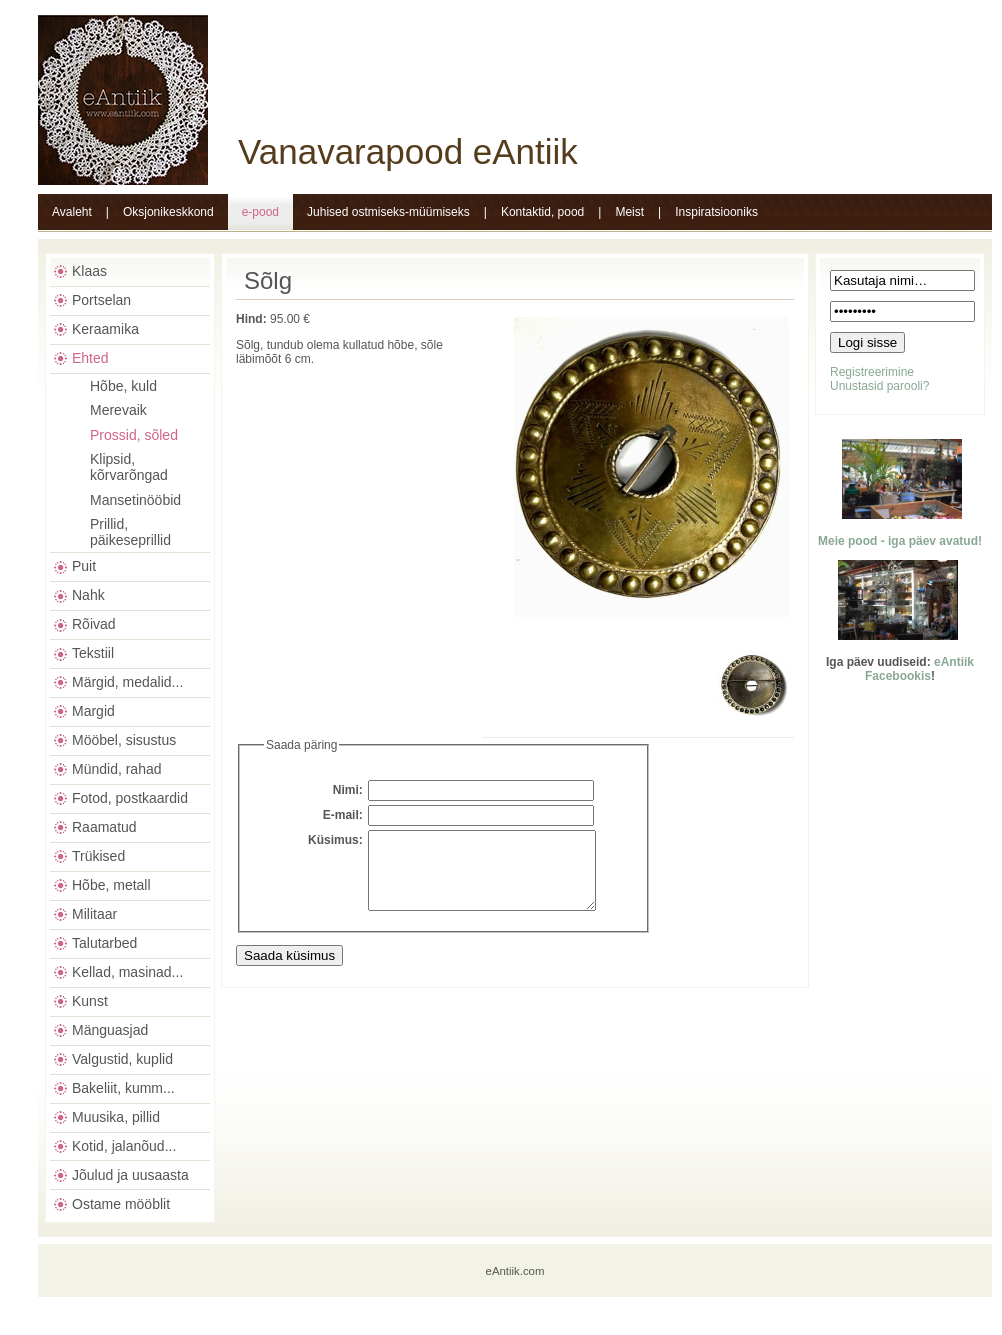 This screenshot has width=1002, height=1335. I want to click on Margid, so click(93, 711).